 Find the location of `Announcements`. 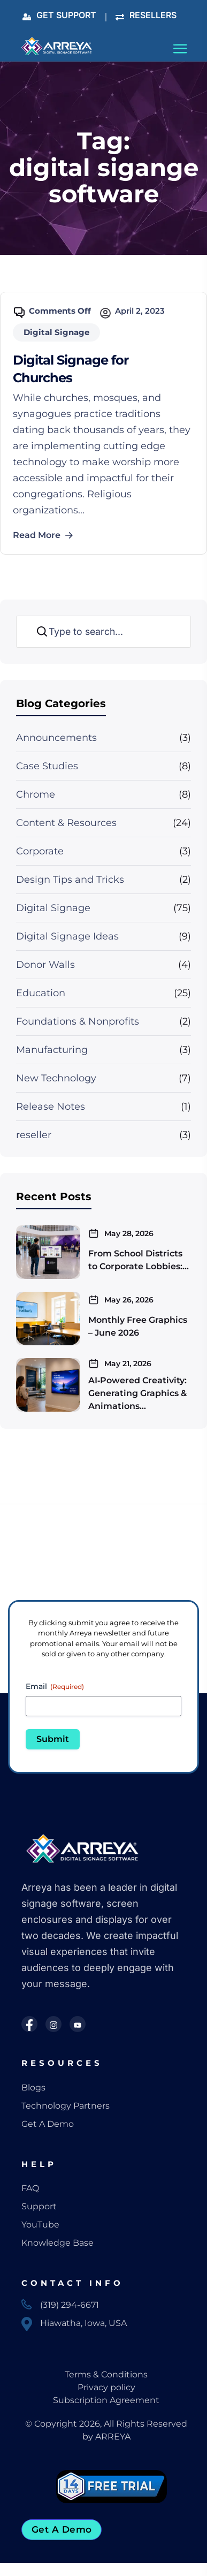

Announcements is located at coordinates (56, 738).